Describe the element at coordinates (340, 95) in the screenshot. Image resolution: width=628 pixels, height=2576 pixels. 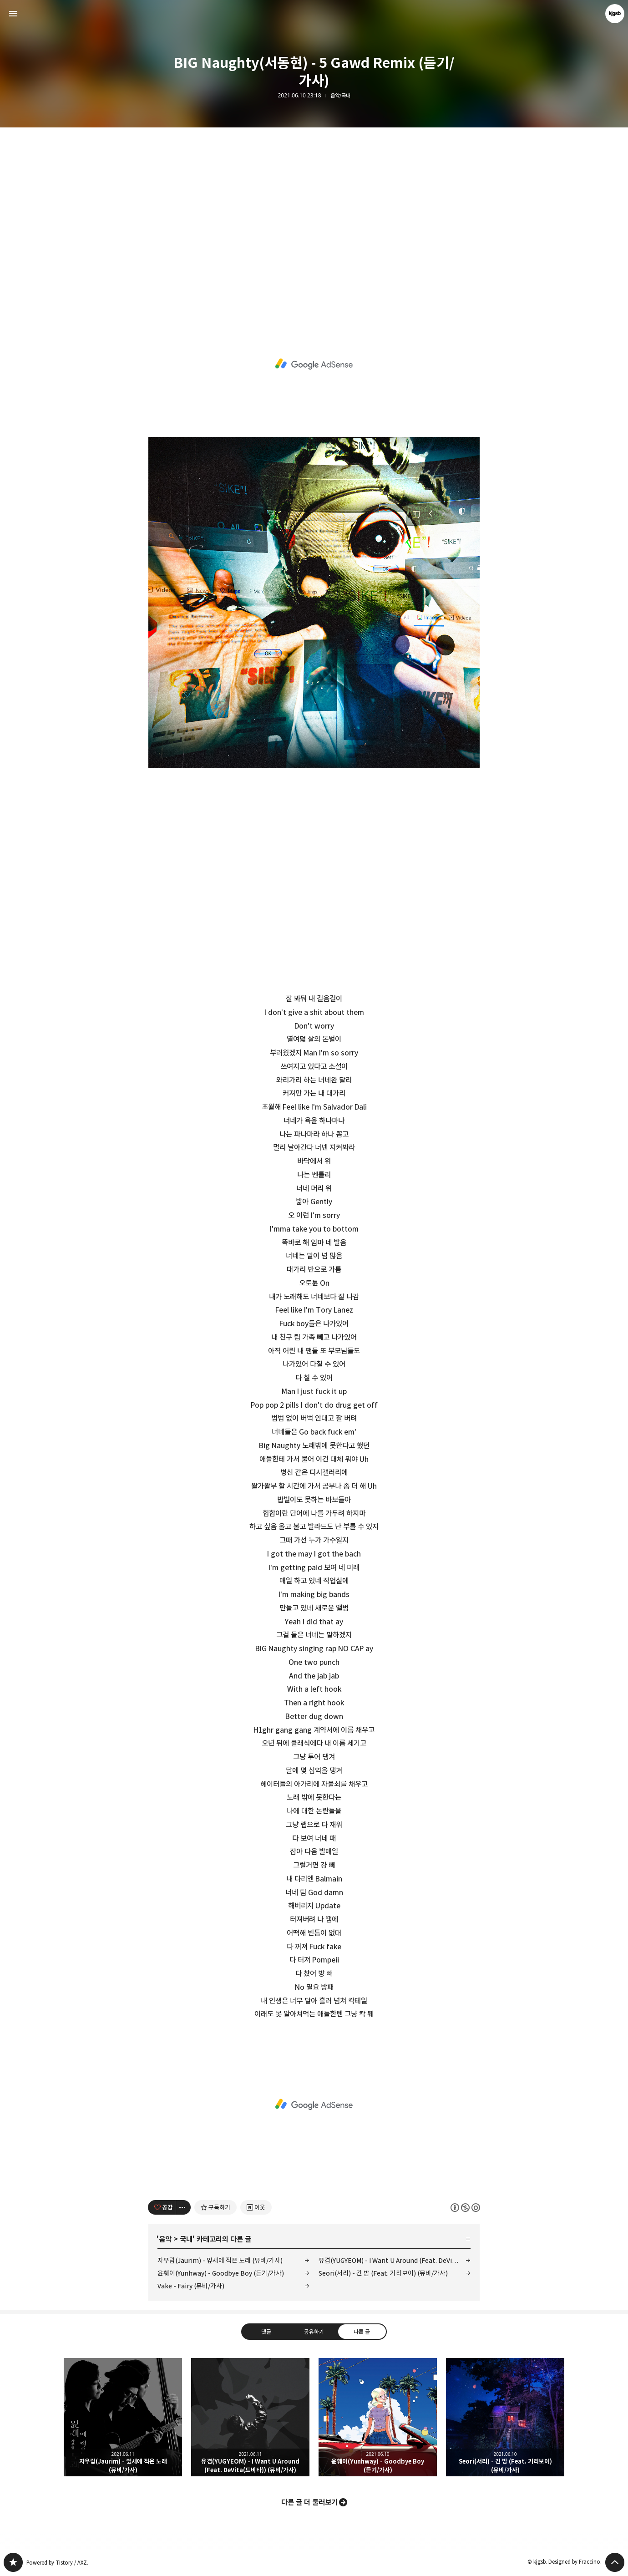
I see `음악/국내` at that location.